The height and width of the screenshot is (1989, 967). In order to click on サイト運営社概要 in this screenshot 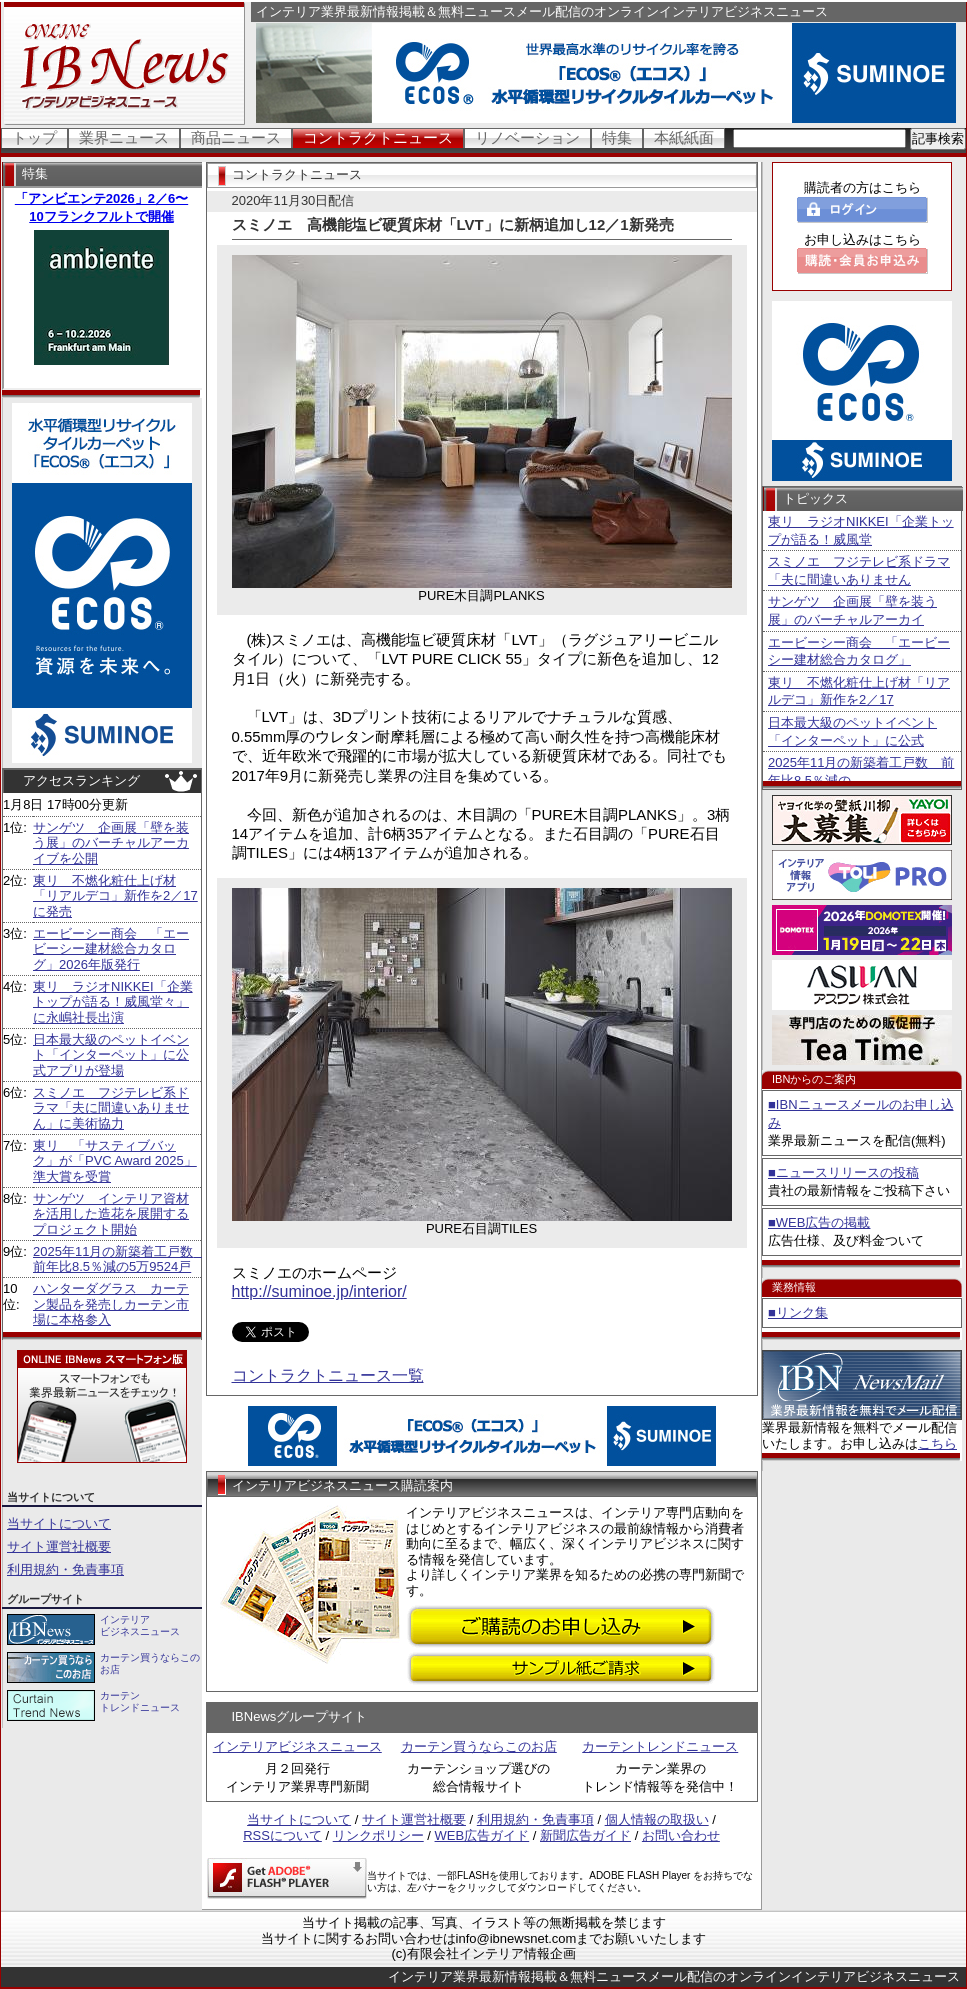, I will do `click(59, 1546)`.